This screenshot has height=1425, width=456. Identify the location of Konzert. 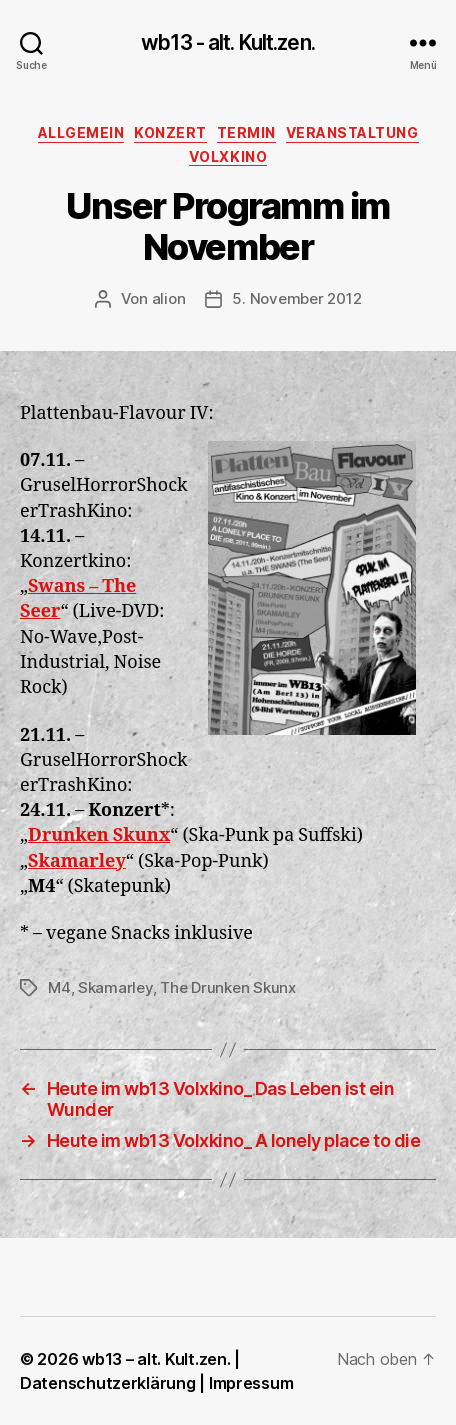
(170, 132).